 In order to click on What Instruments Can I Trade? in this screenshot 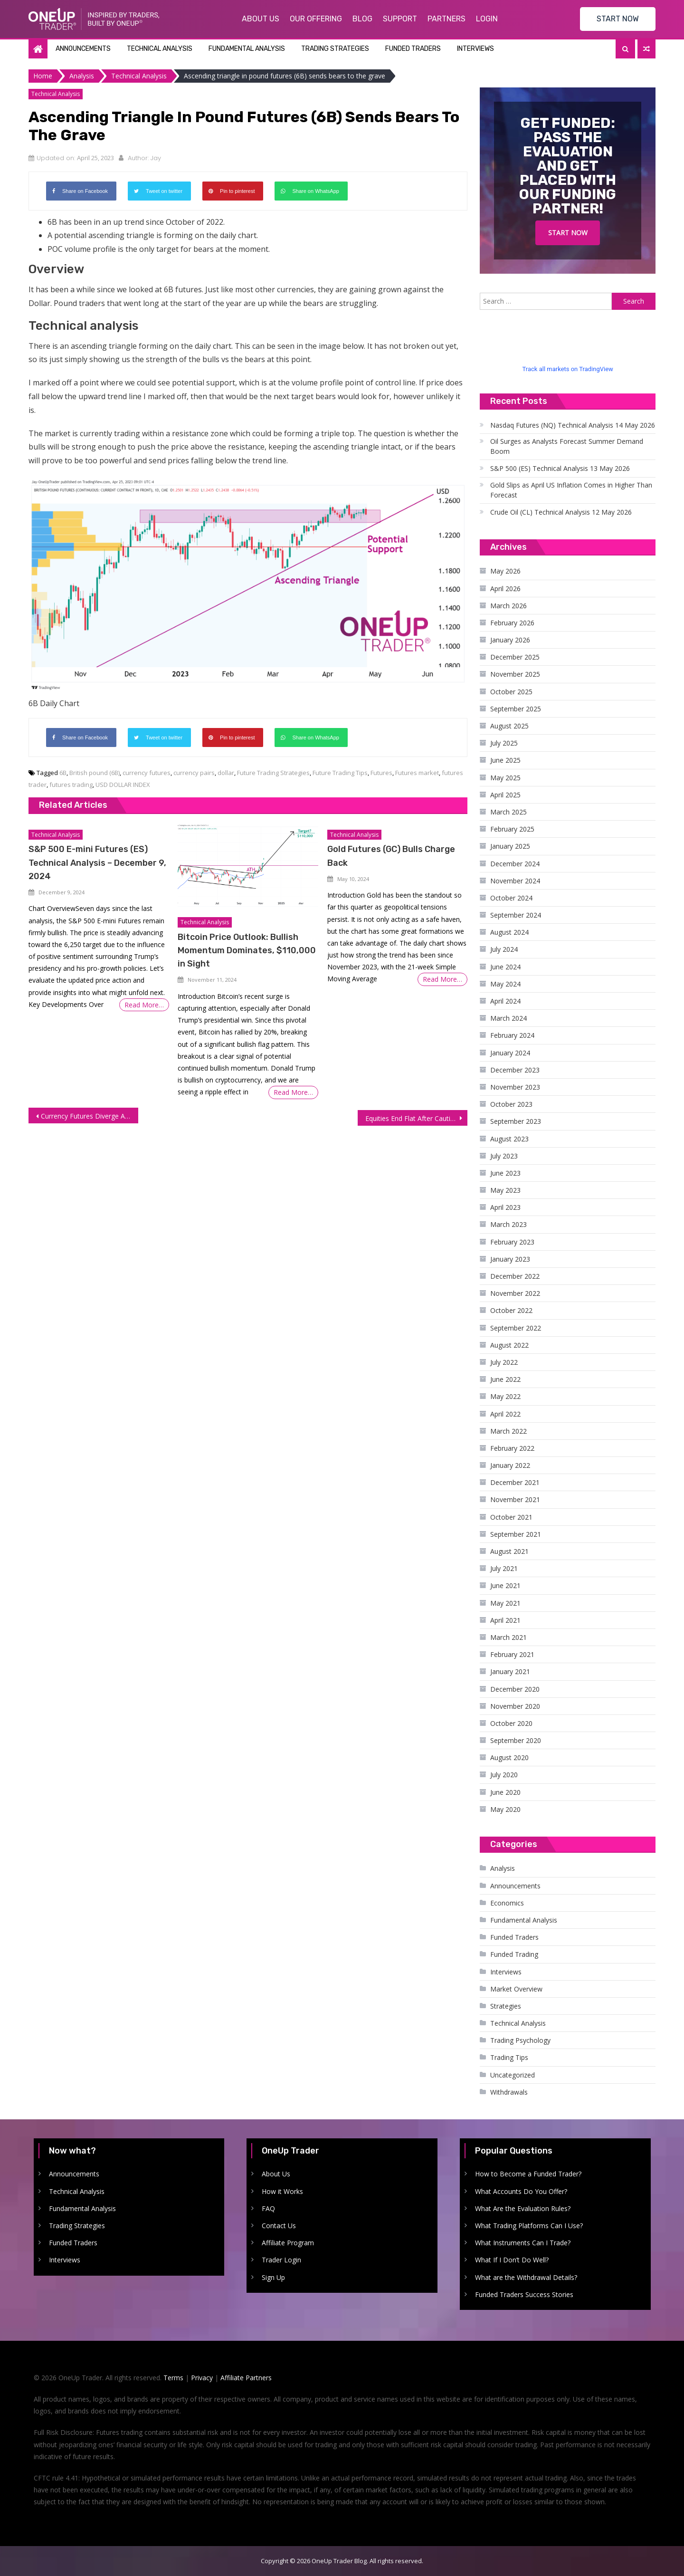, I will do `click(522, 2242)`.